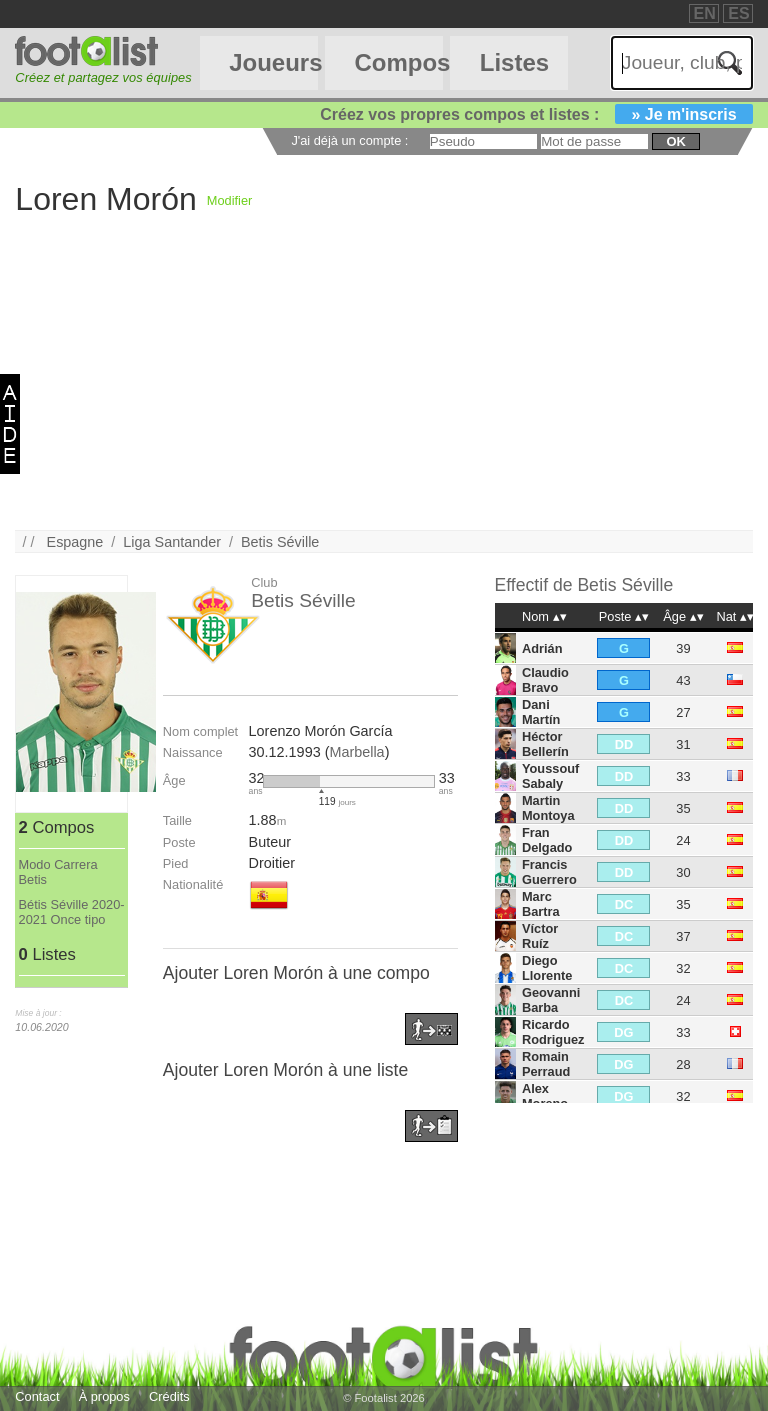 The image size is (768, 1411). What do you see at coordinates (545, 680) in the screenshot?
I see `Claudio Bravo` at bounding box center [545, 680].